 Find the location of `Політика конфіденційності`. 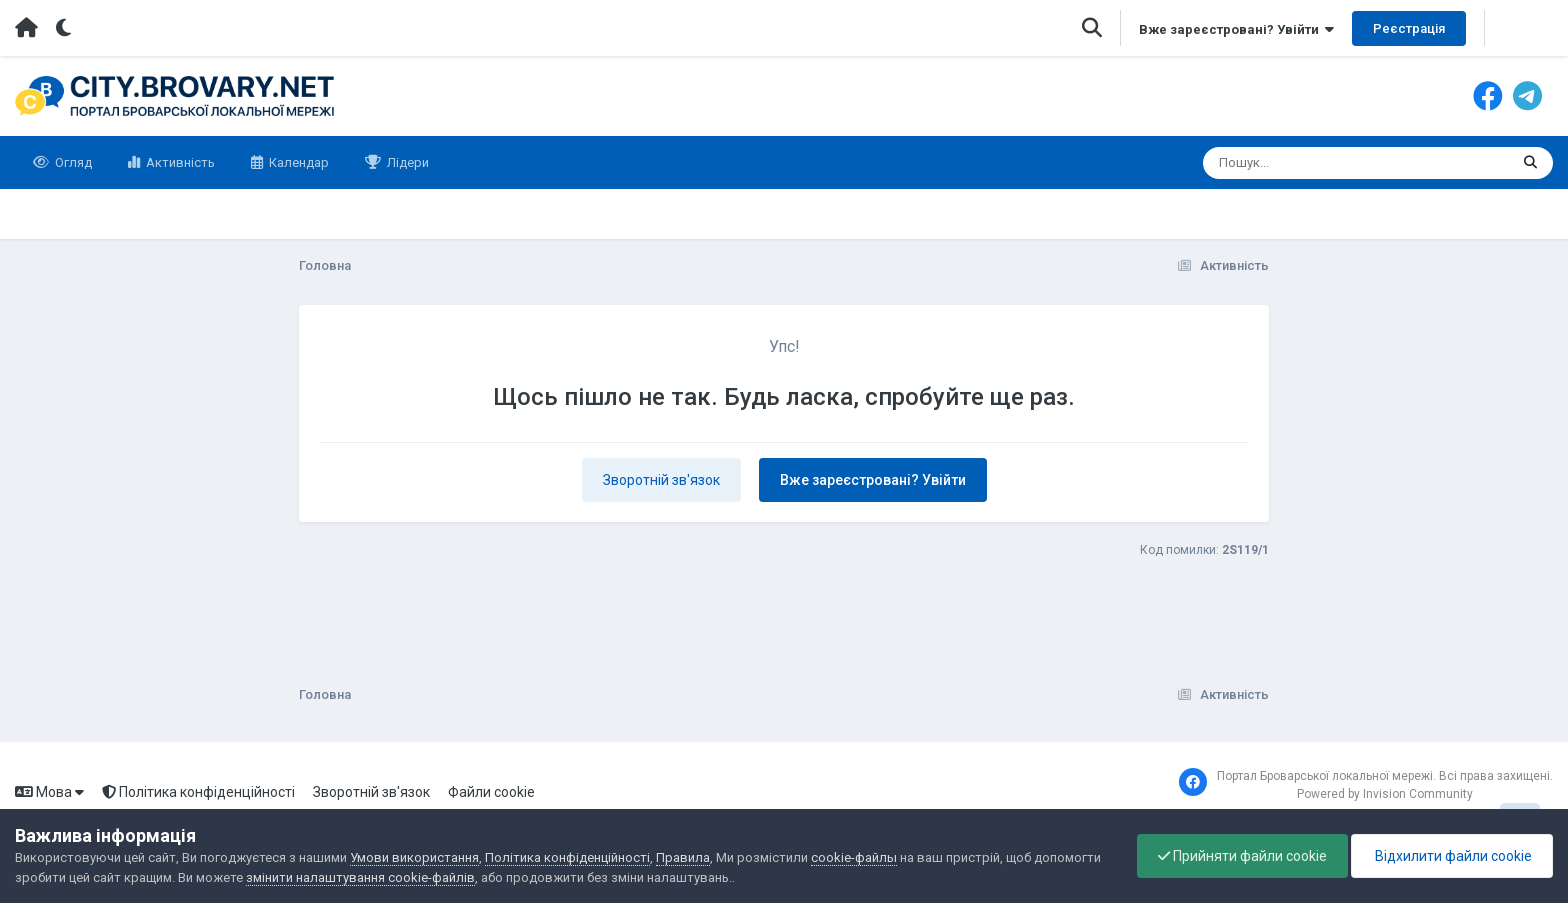

Політика конфіденційності is located at coordinates (198, 792).